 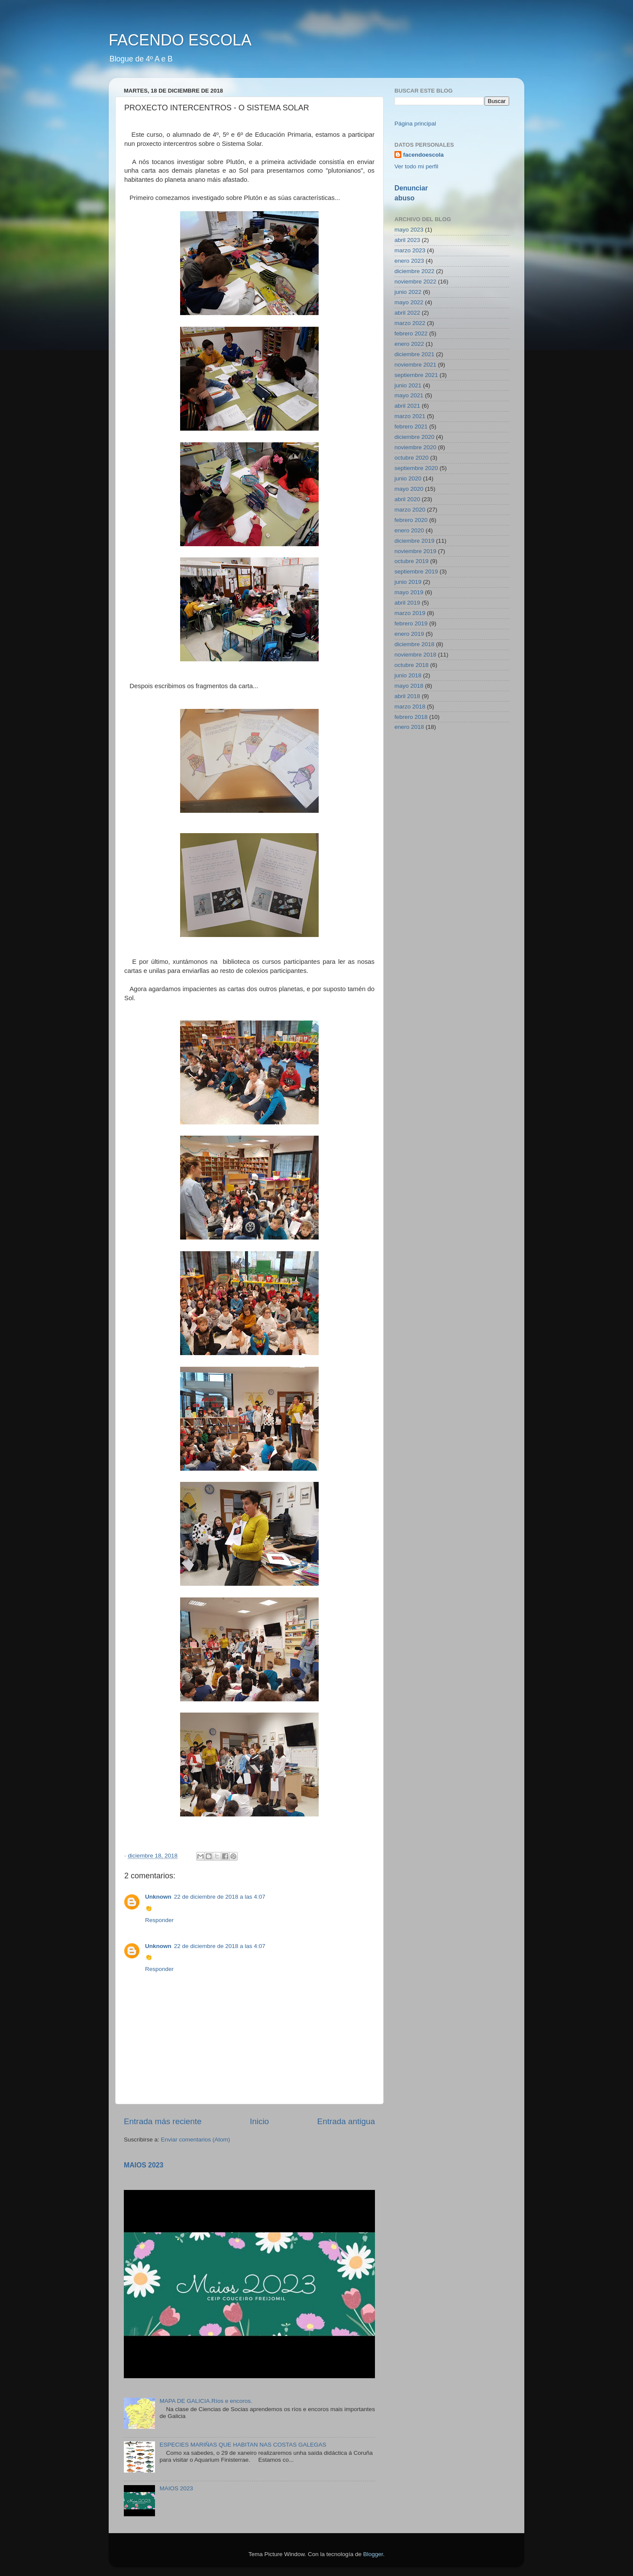 I want to click on enero 2023, so click(x=409, y=261).